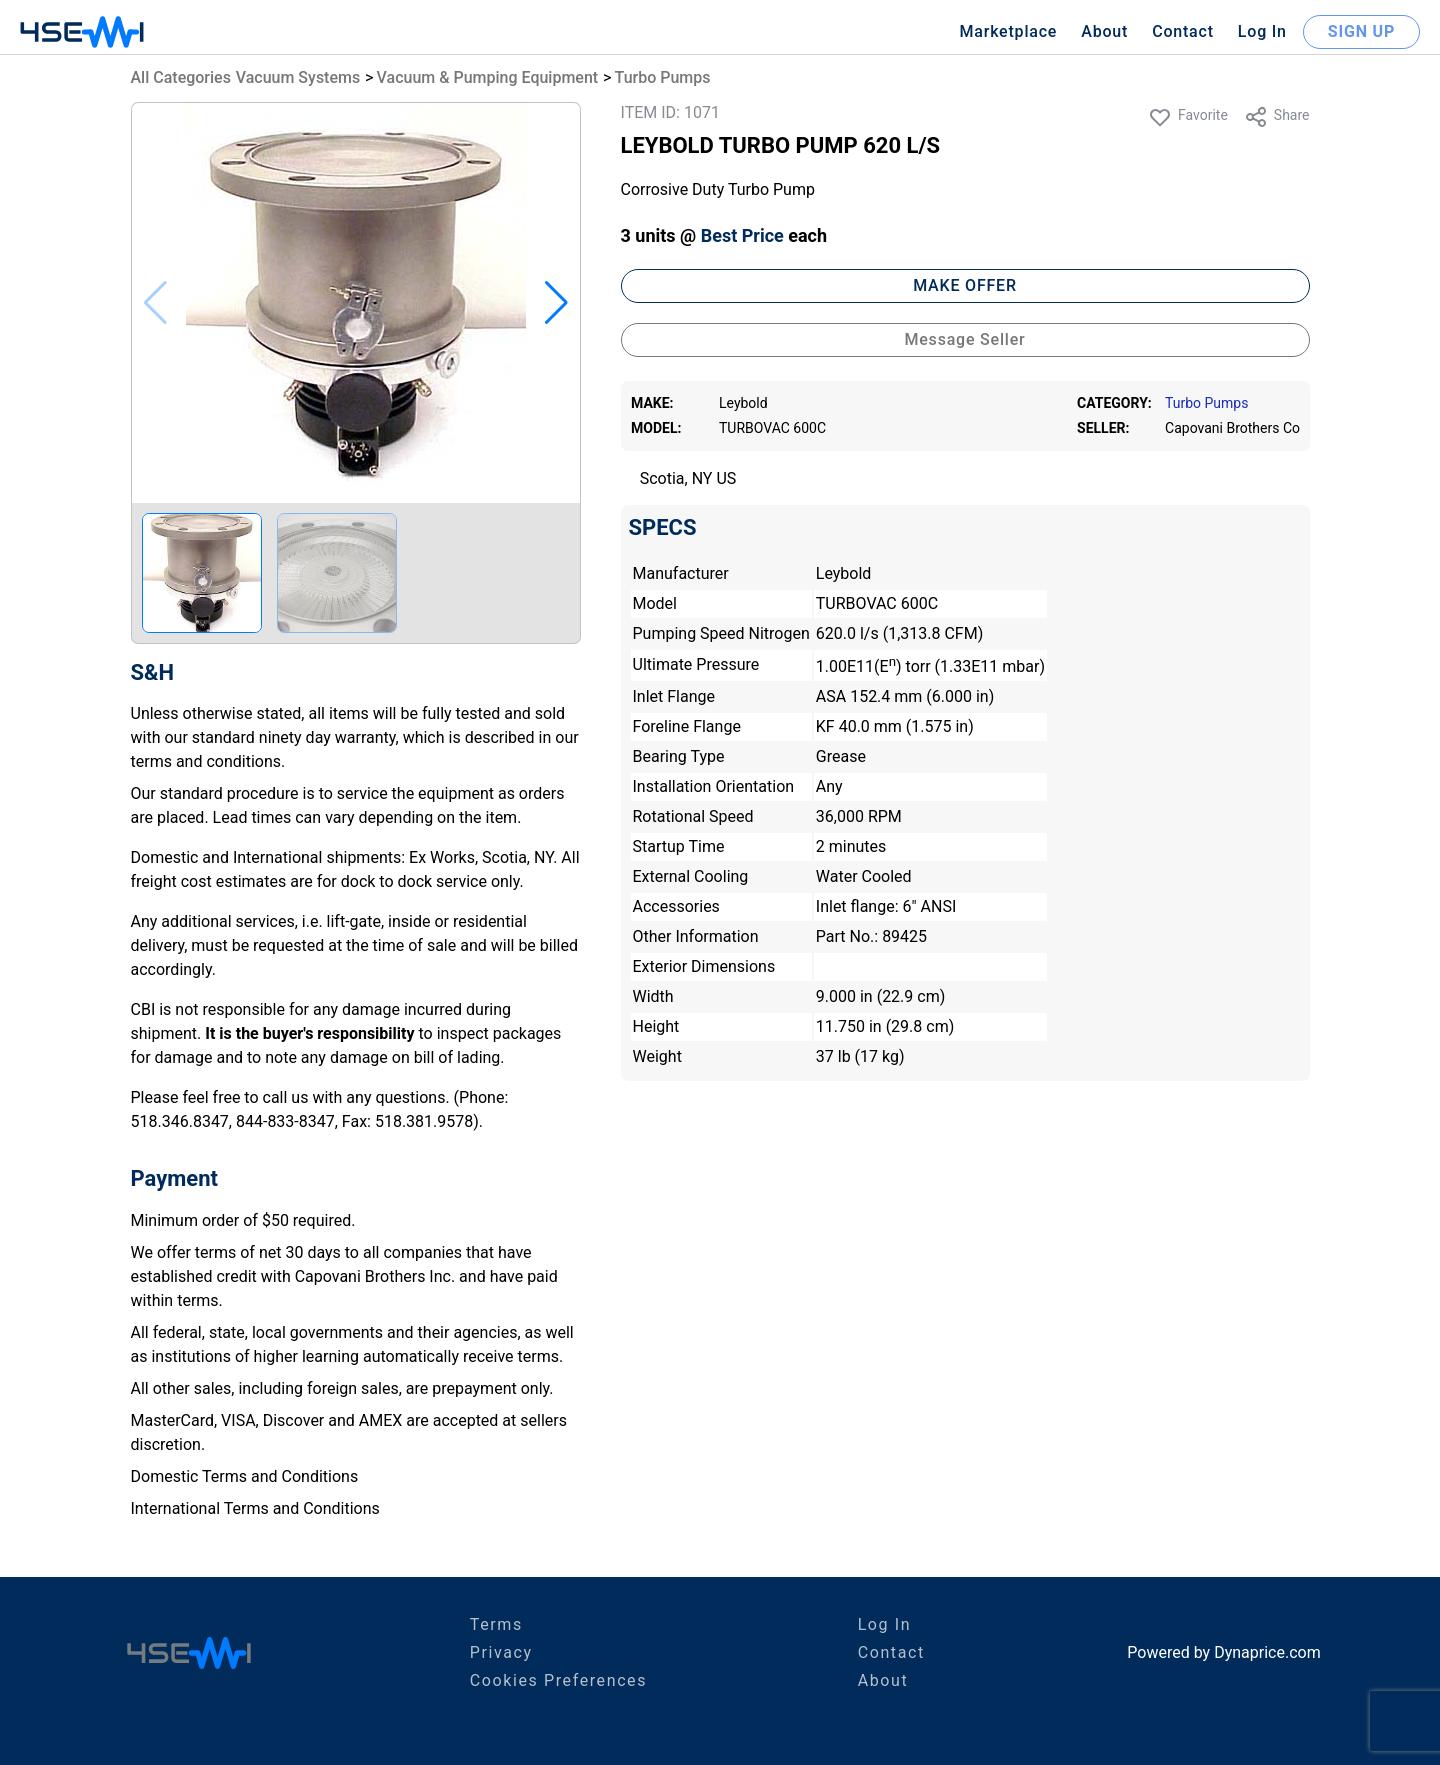 The height and width of the screenshot is (1765, 1440). I want to click on All Categories, so click(181, 77).